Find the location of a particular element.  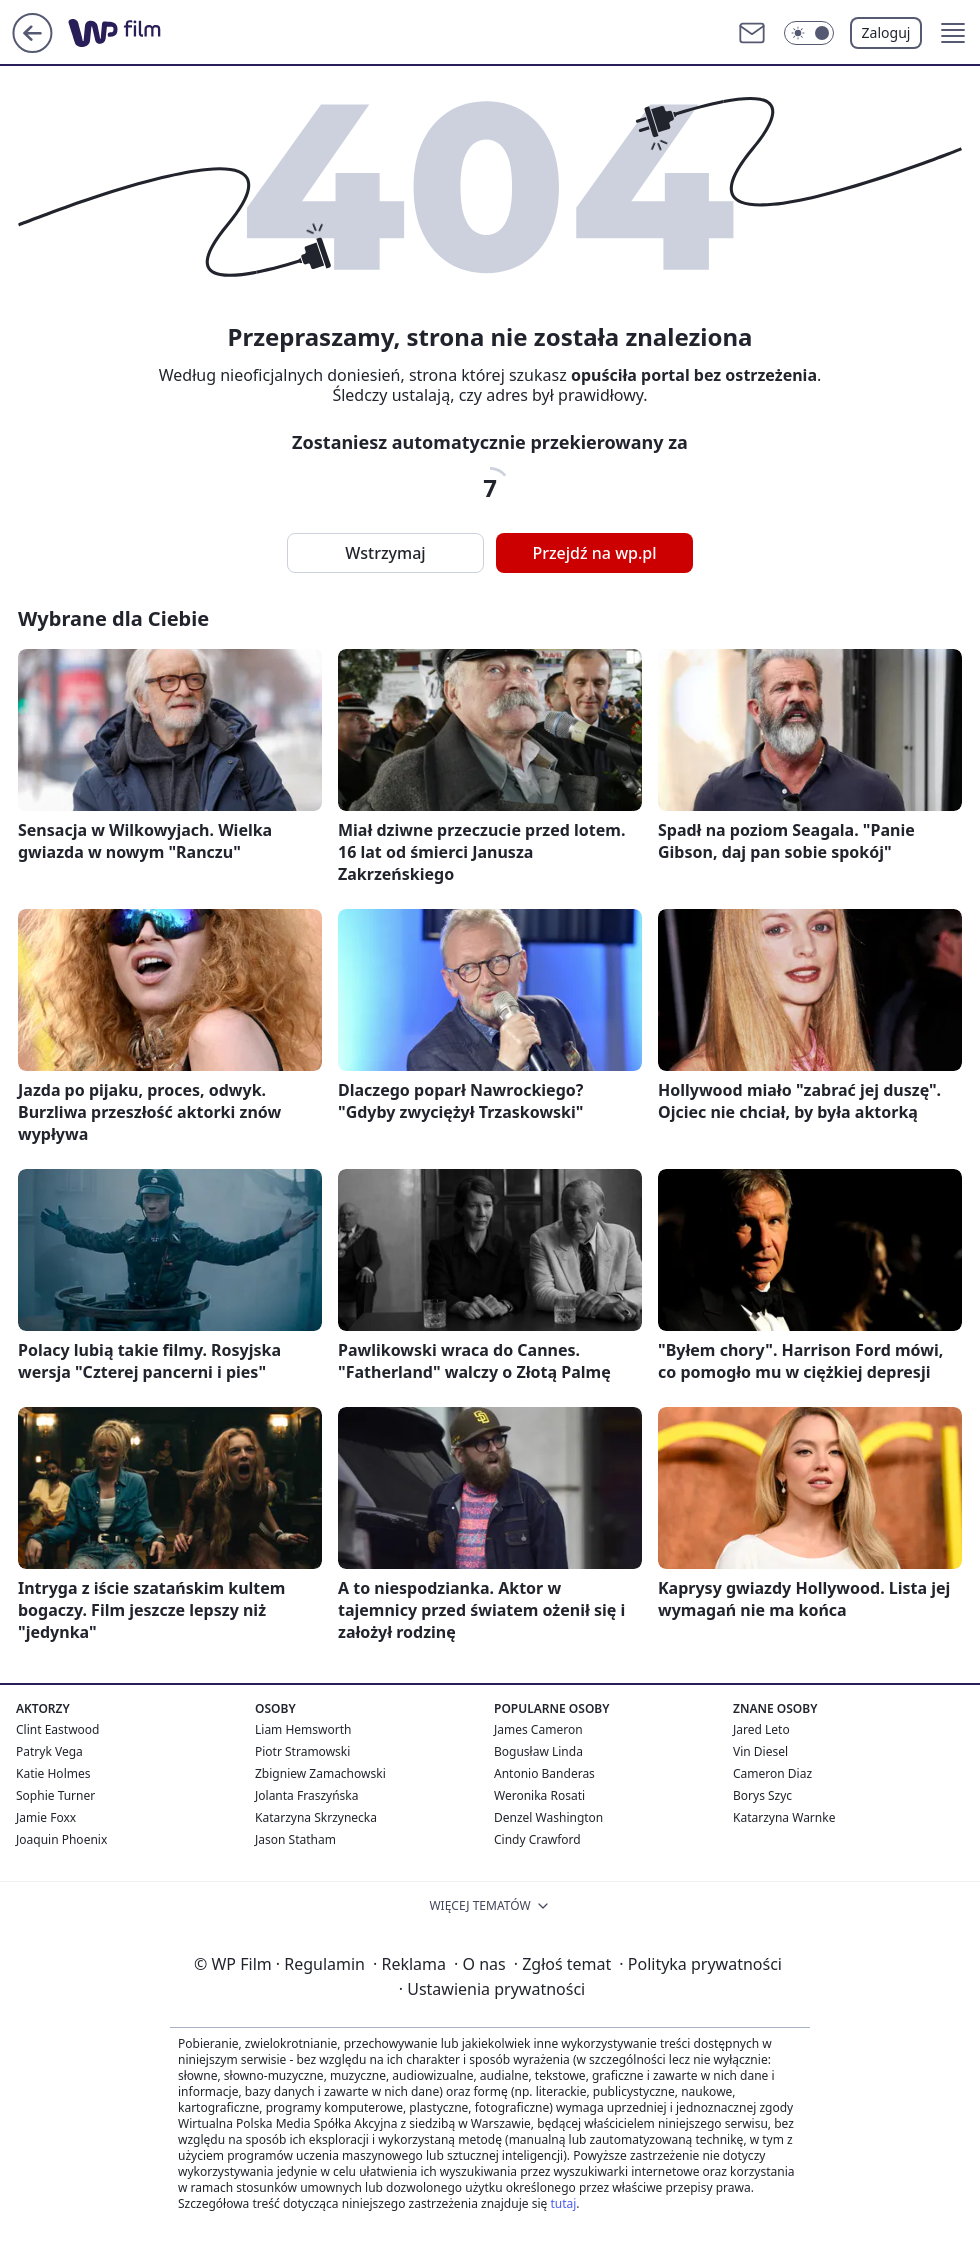

Zaloguj is located at coordinates (886, 32).